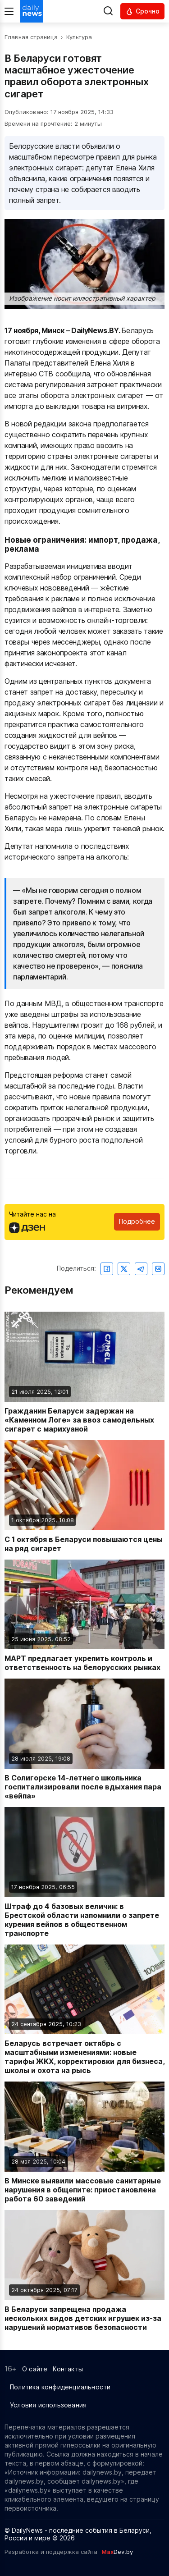  Describe the element at coordinates (158, 1269) in the screenshot. I see `[Поделиться ВКонтакте]` at that location.